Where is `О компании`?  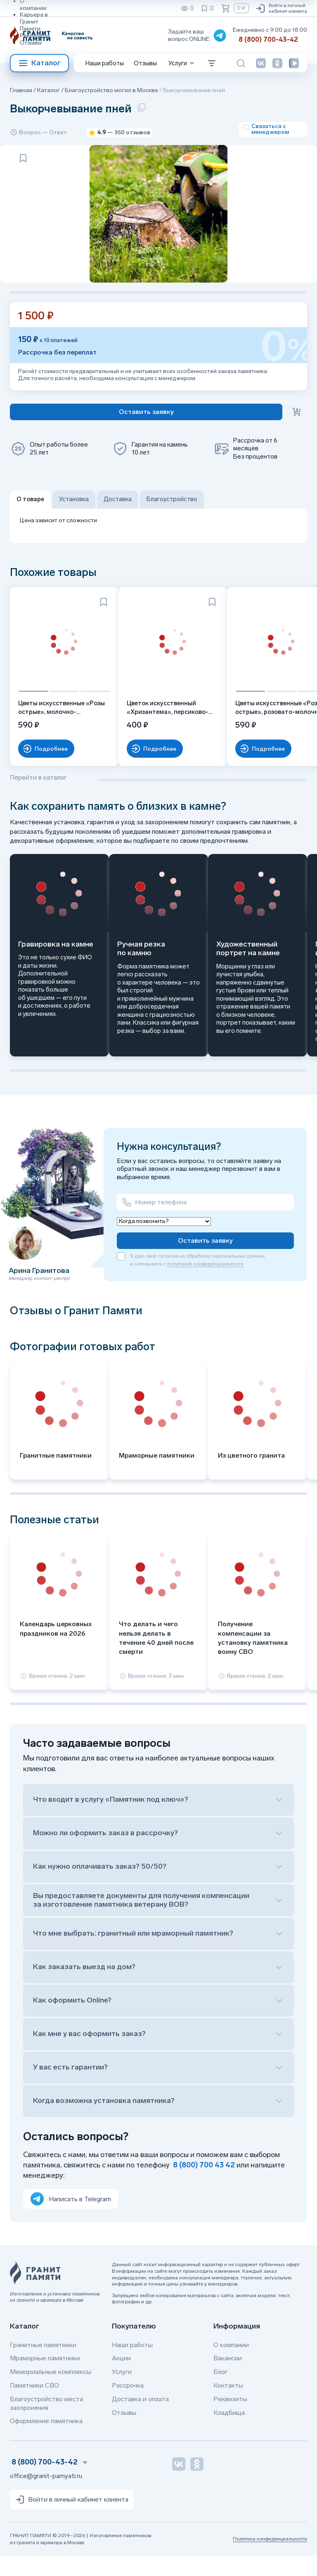 О компании is located at coordinates (231, 2365).